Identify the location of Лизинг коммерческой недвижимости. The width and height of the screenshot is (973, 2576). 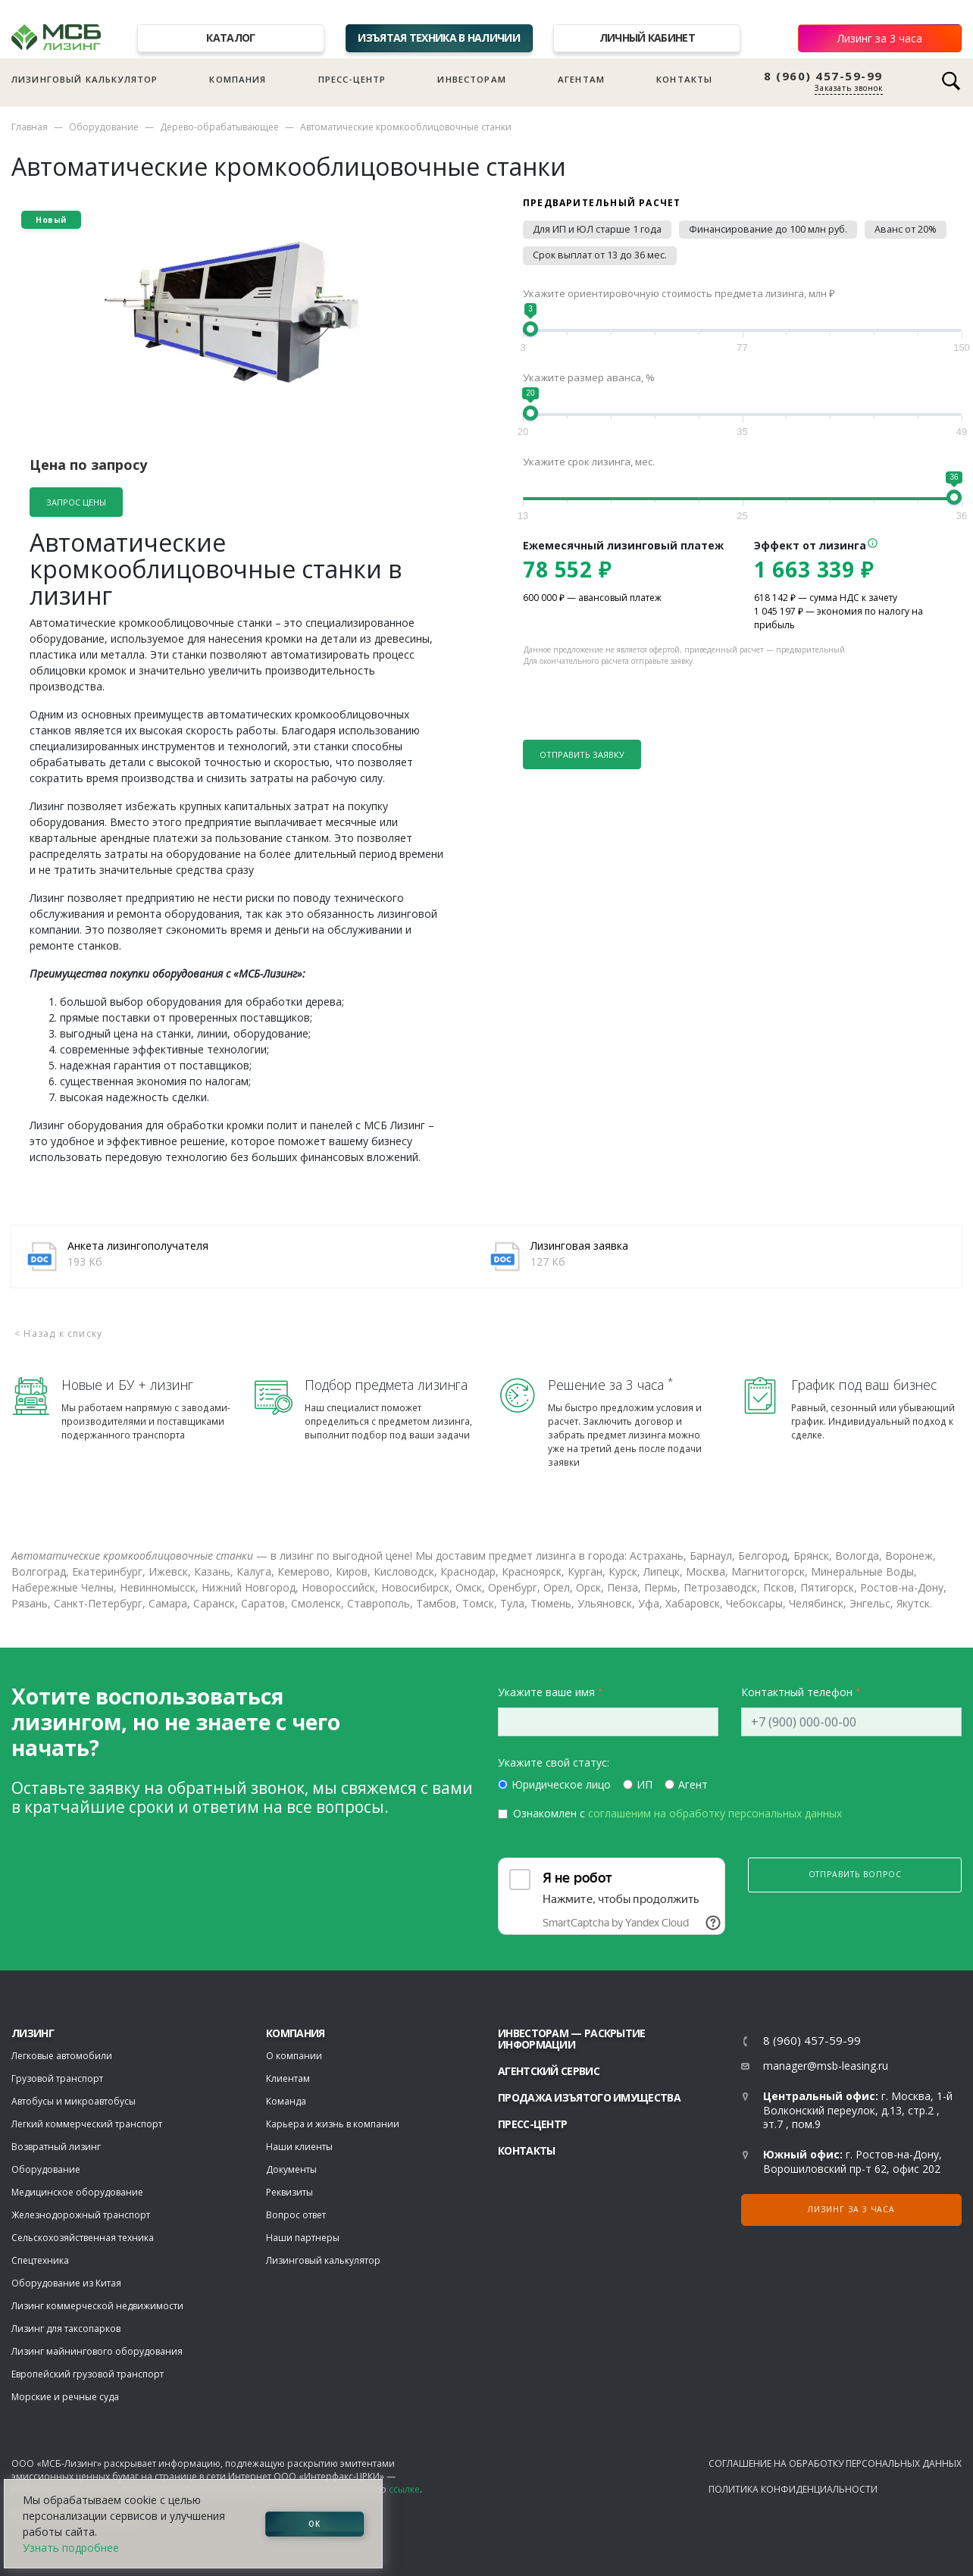
(97, 2305).